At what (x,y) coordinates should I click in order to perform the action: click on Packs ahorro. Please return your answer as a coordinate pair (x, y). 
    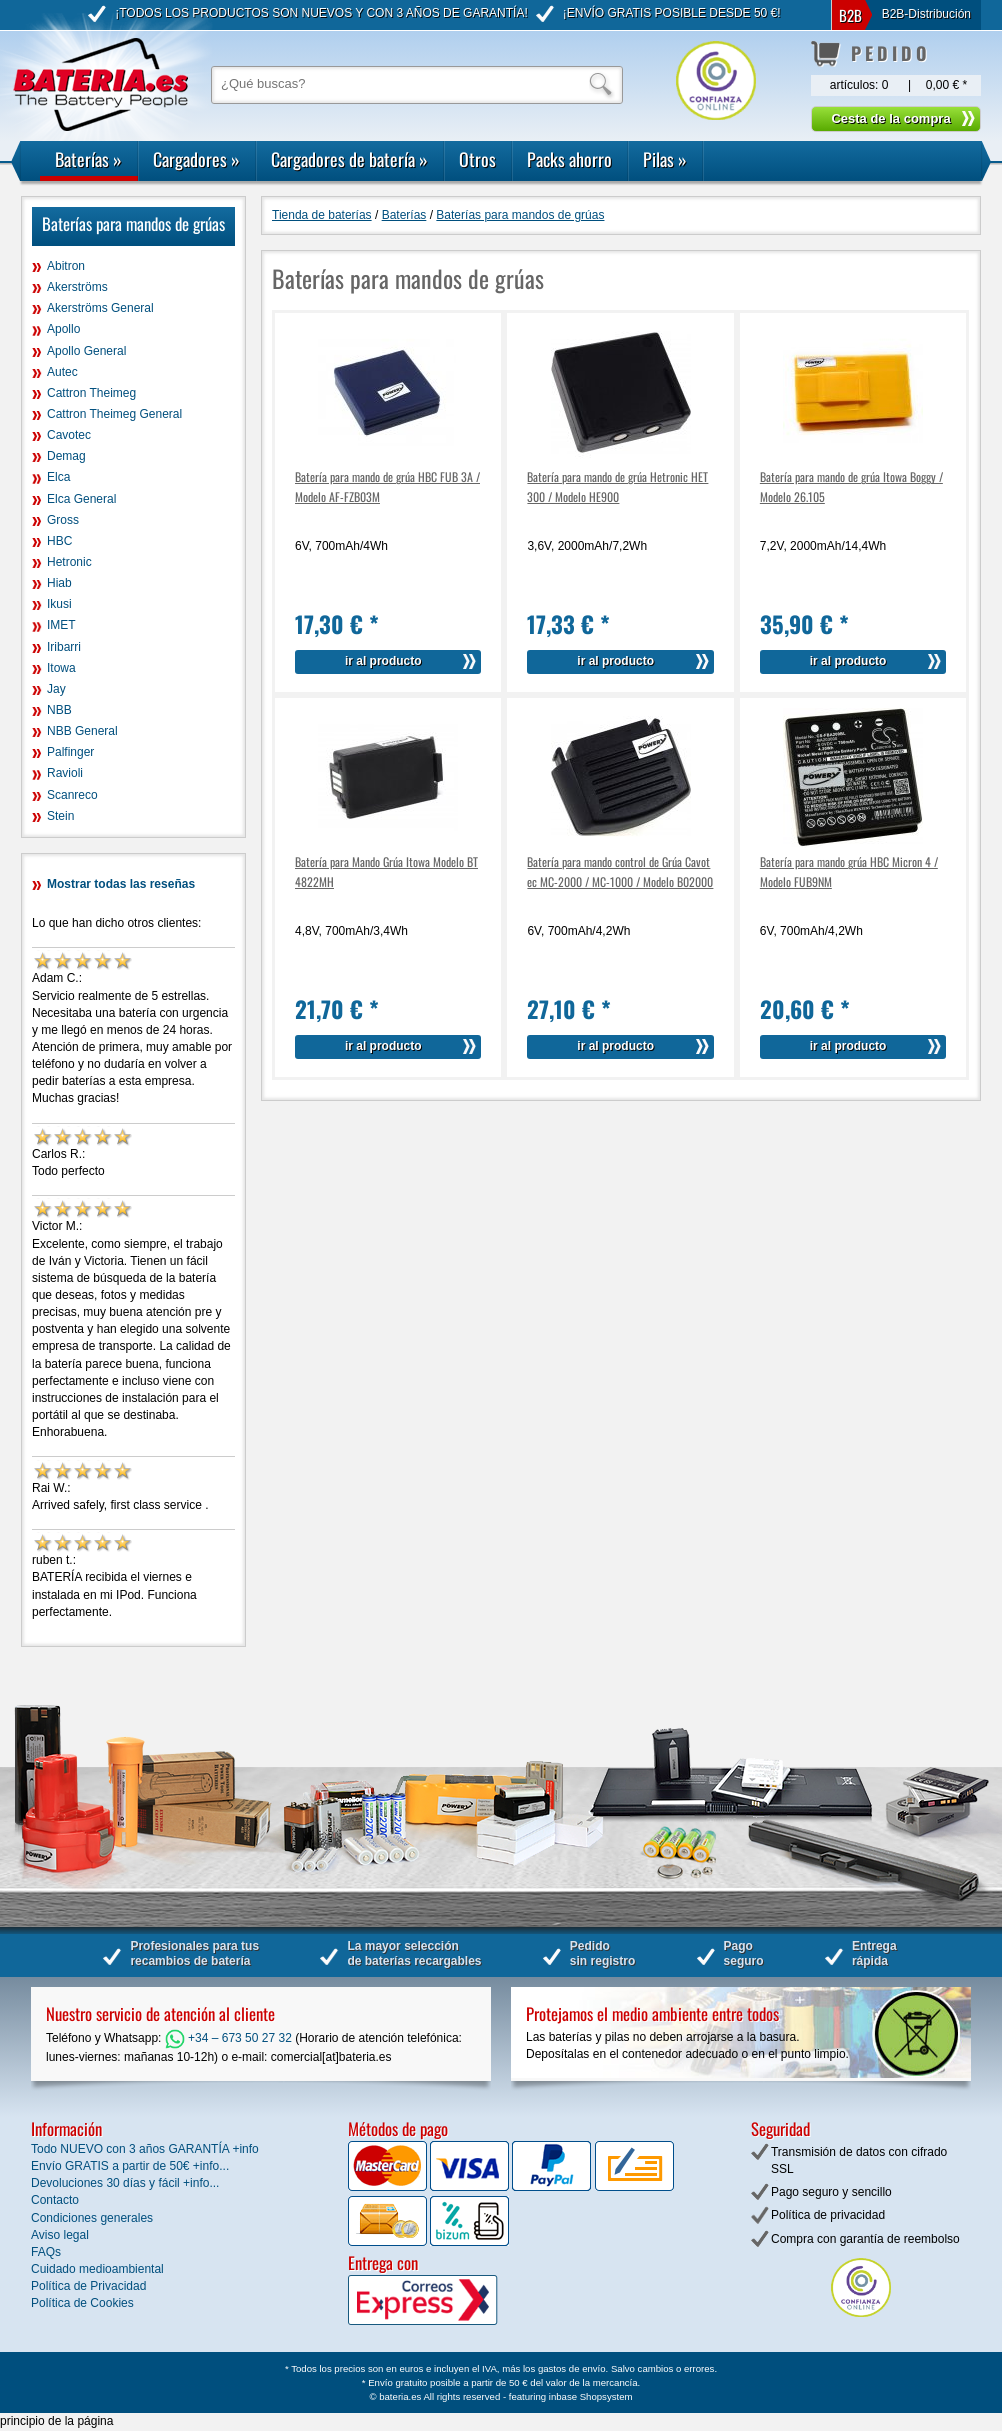
    Looking at the image, I should click on (569, 159).